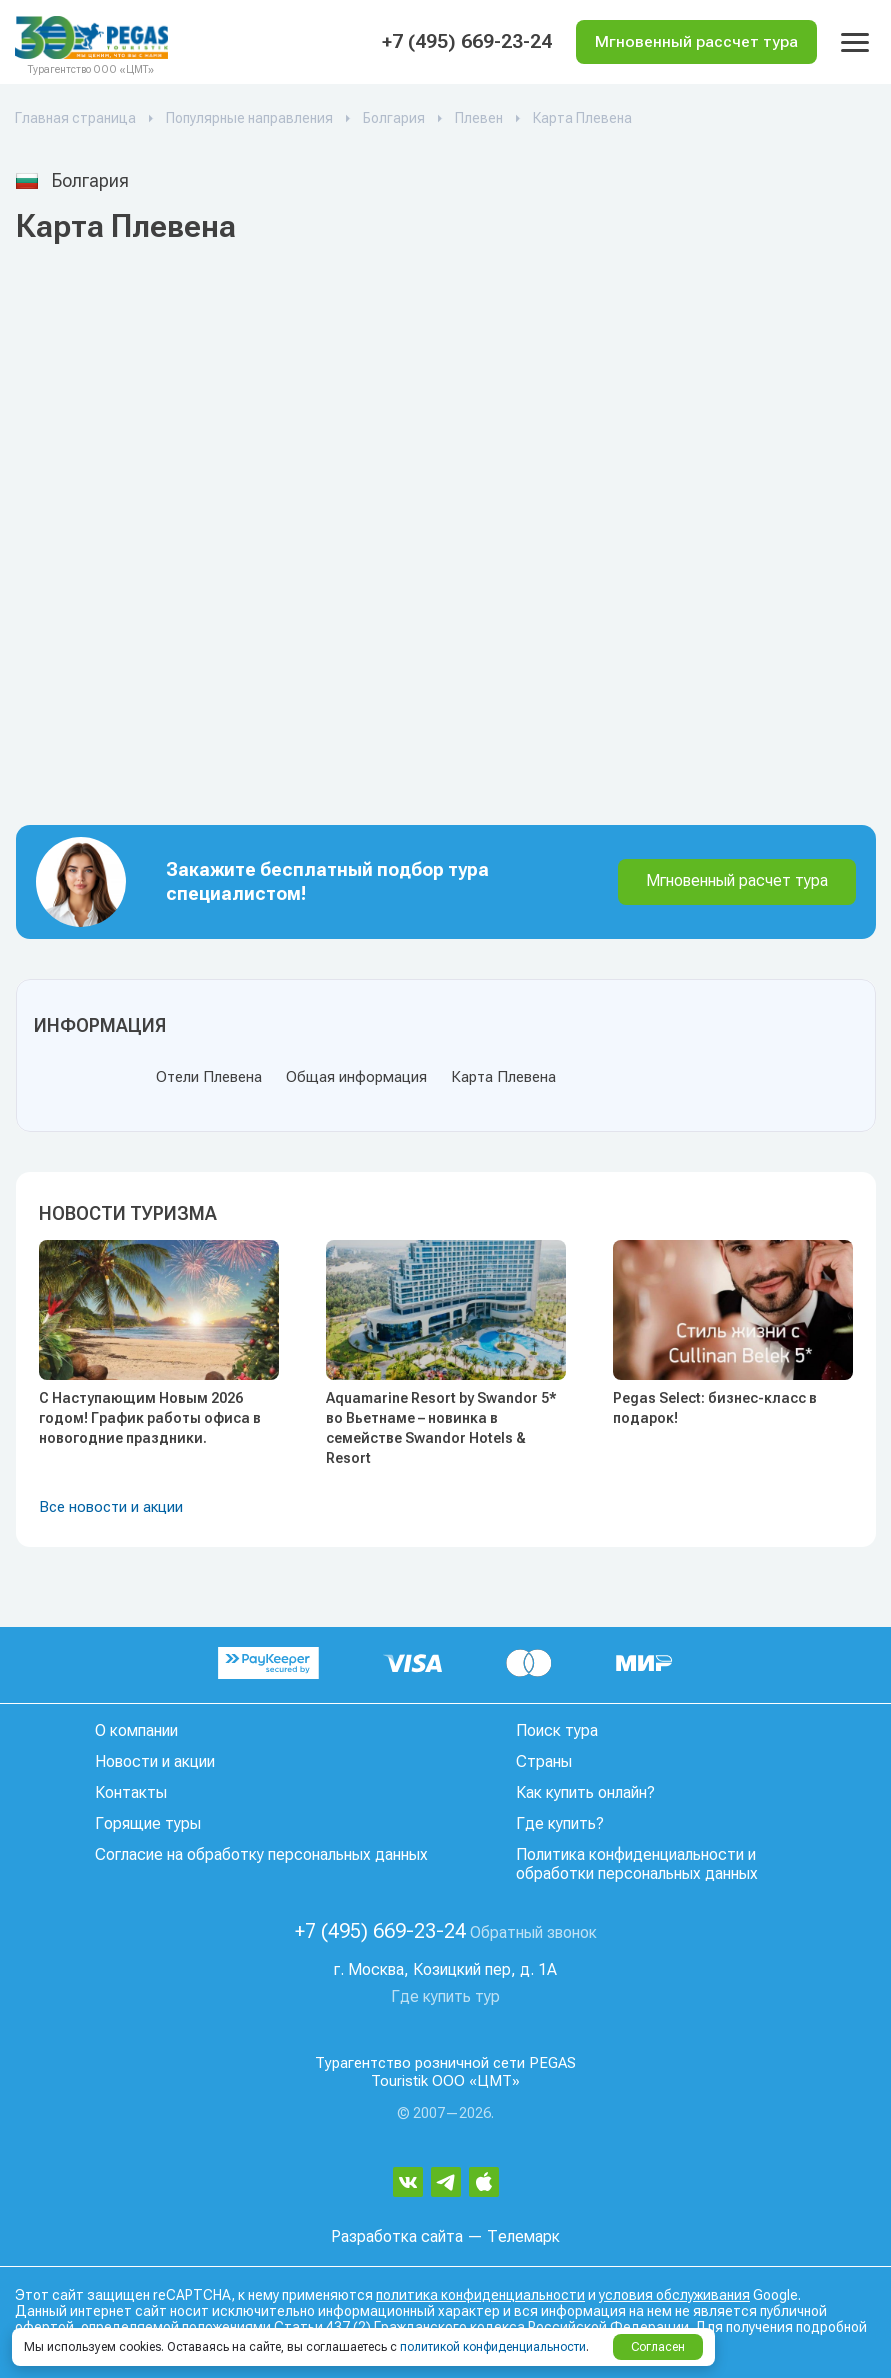 This screenshot has height=2378, width=891. Describe the element at coordinates (533, 1932) in the screenshot. I see `Обратный звонок` at that location.